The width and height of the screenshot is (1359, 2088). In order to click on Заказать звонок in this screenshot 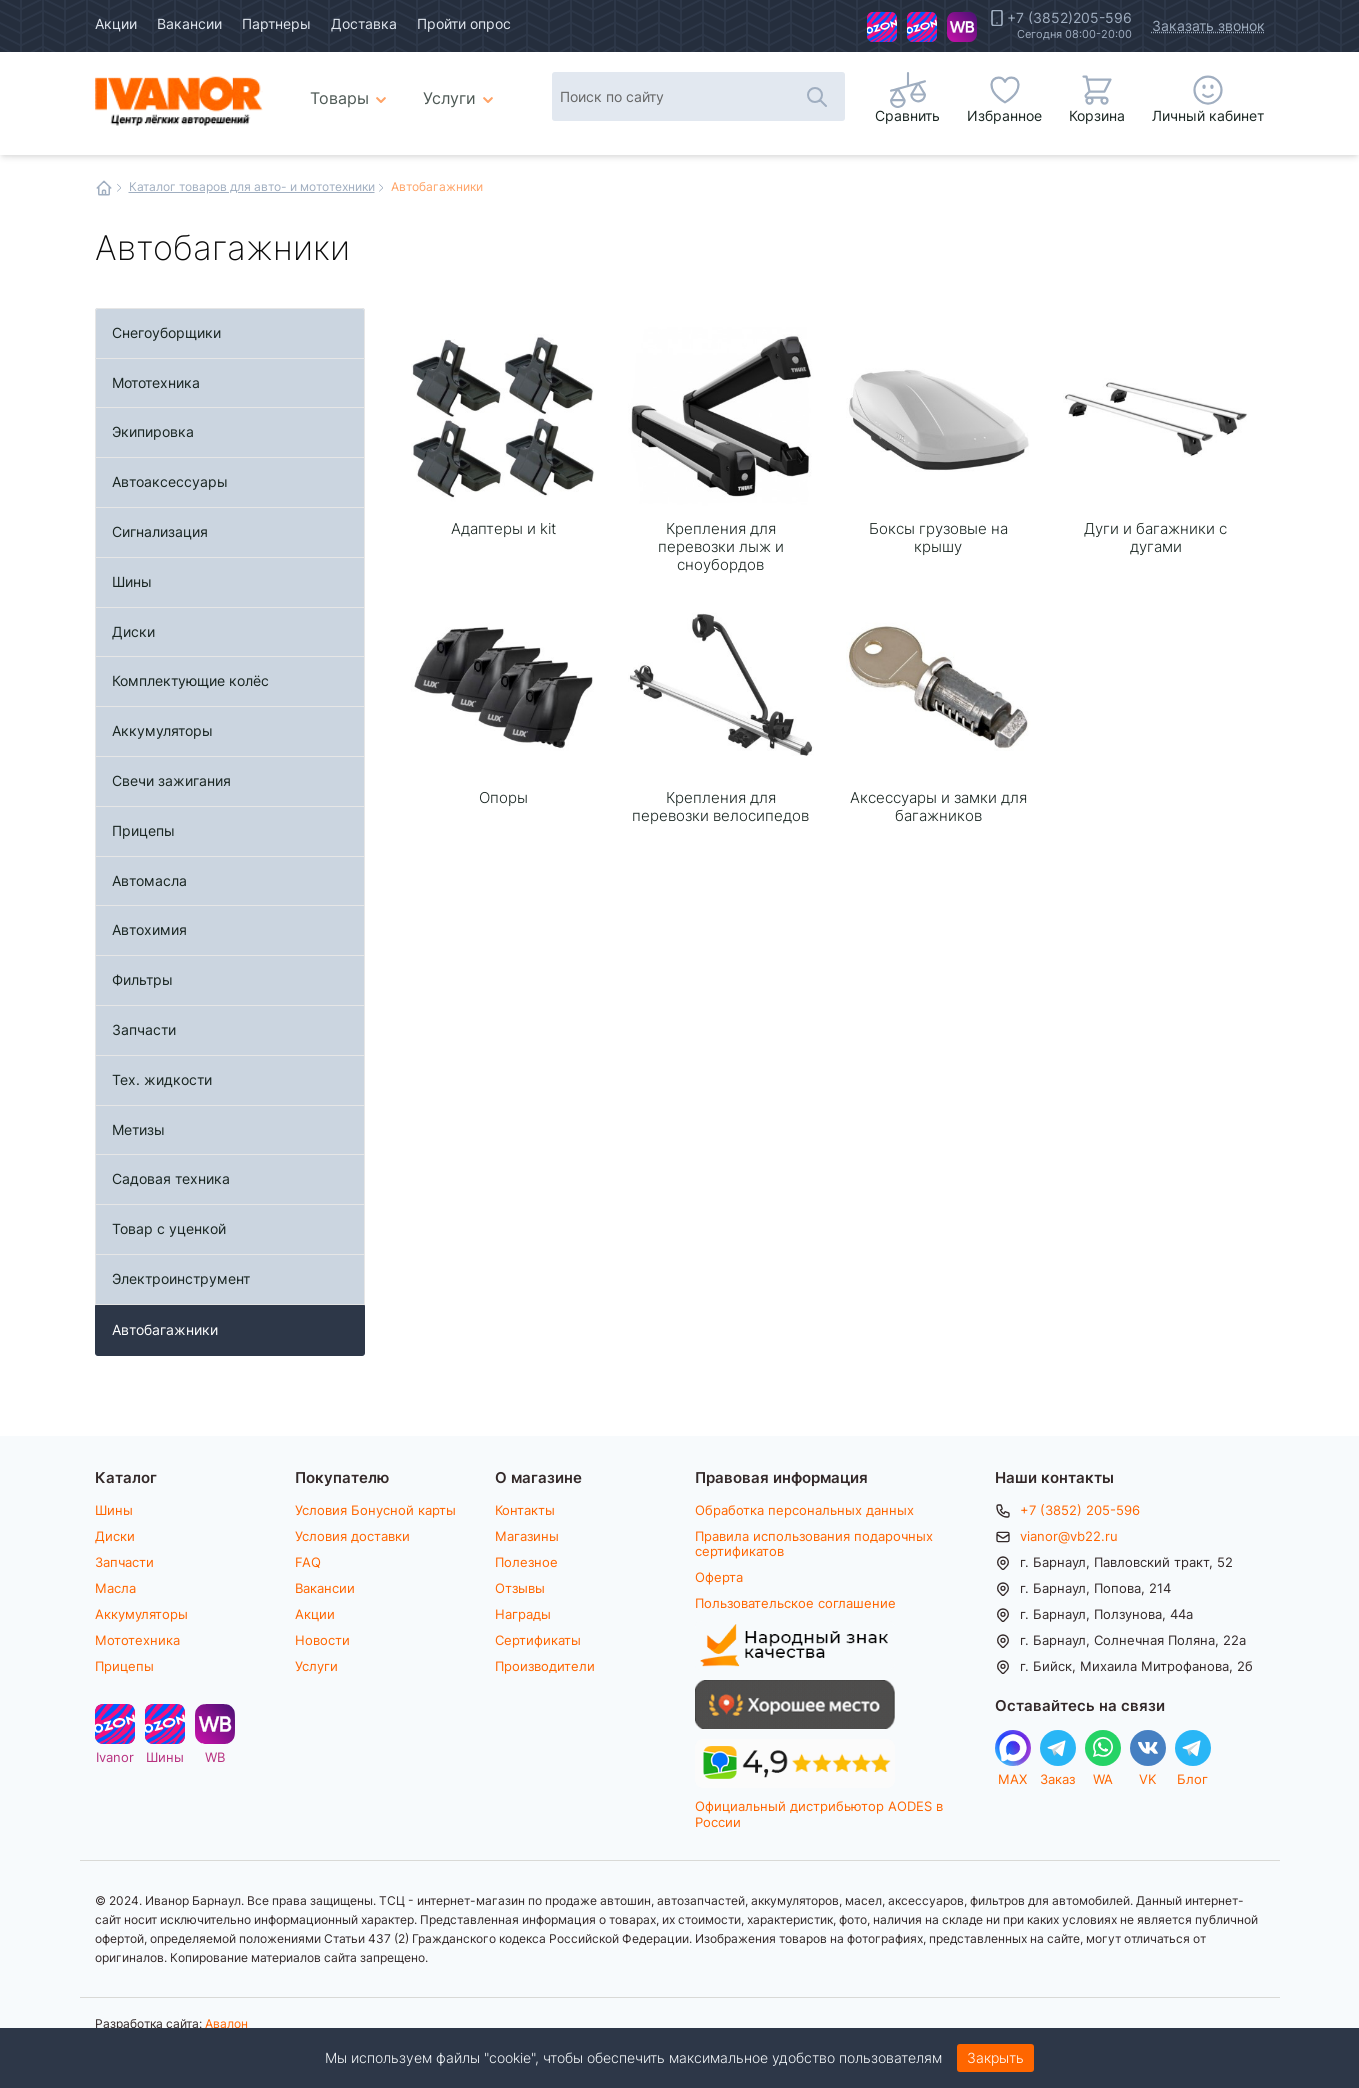, I will do `click(1208, 25)`.